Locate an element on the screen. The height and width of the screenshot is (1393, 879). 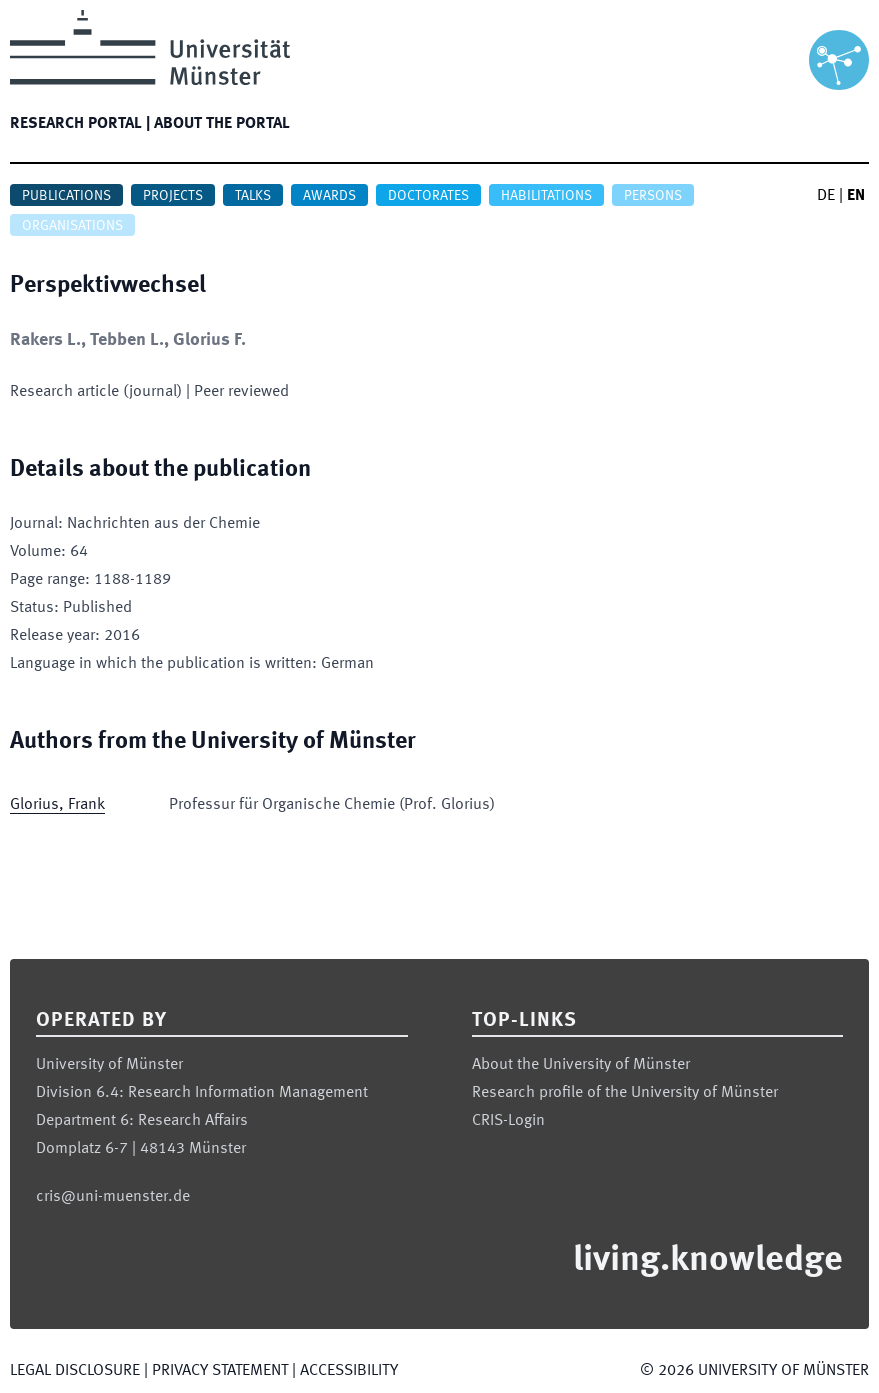
Habilitations is located at coordinates (546, 196).